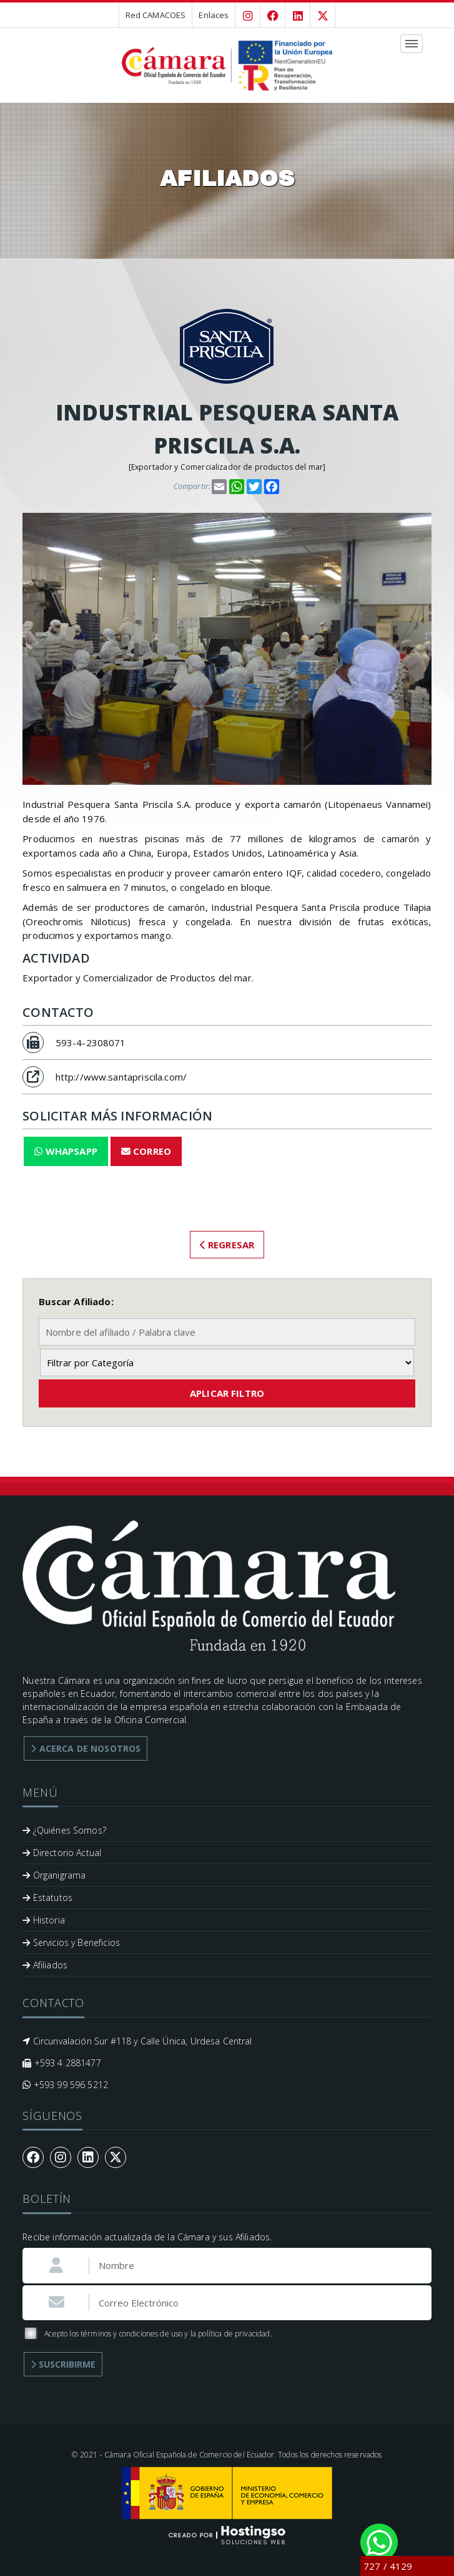  What do you see at coordinates (146, 1151) in the screenshot?
I see `Correo` at bounding box center [146, 1151].